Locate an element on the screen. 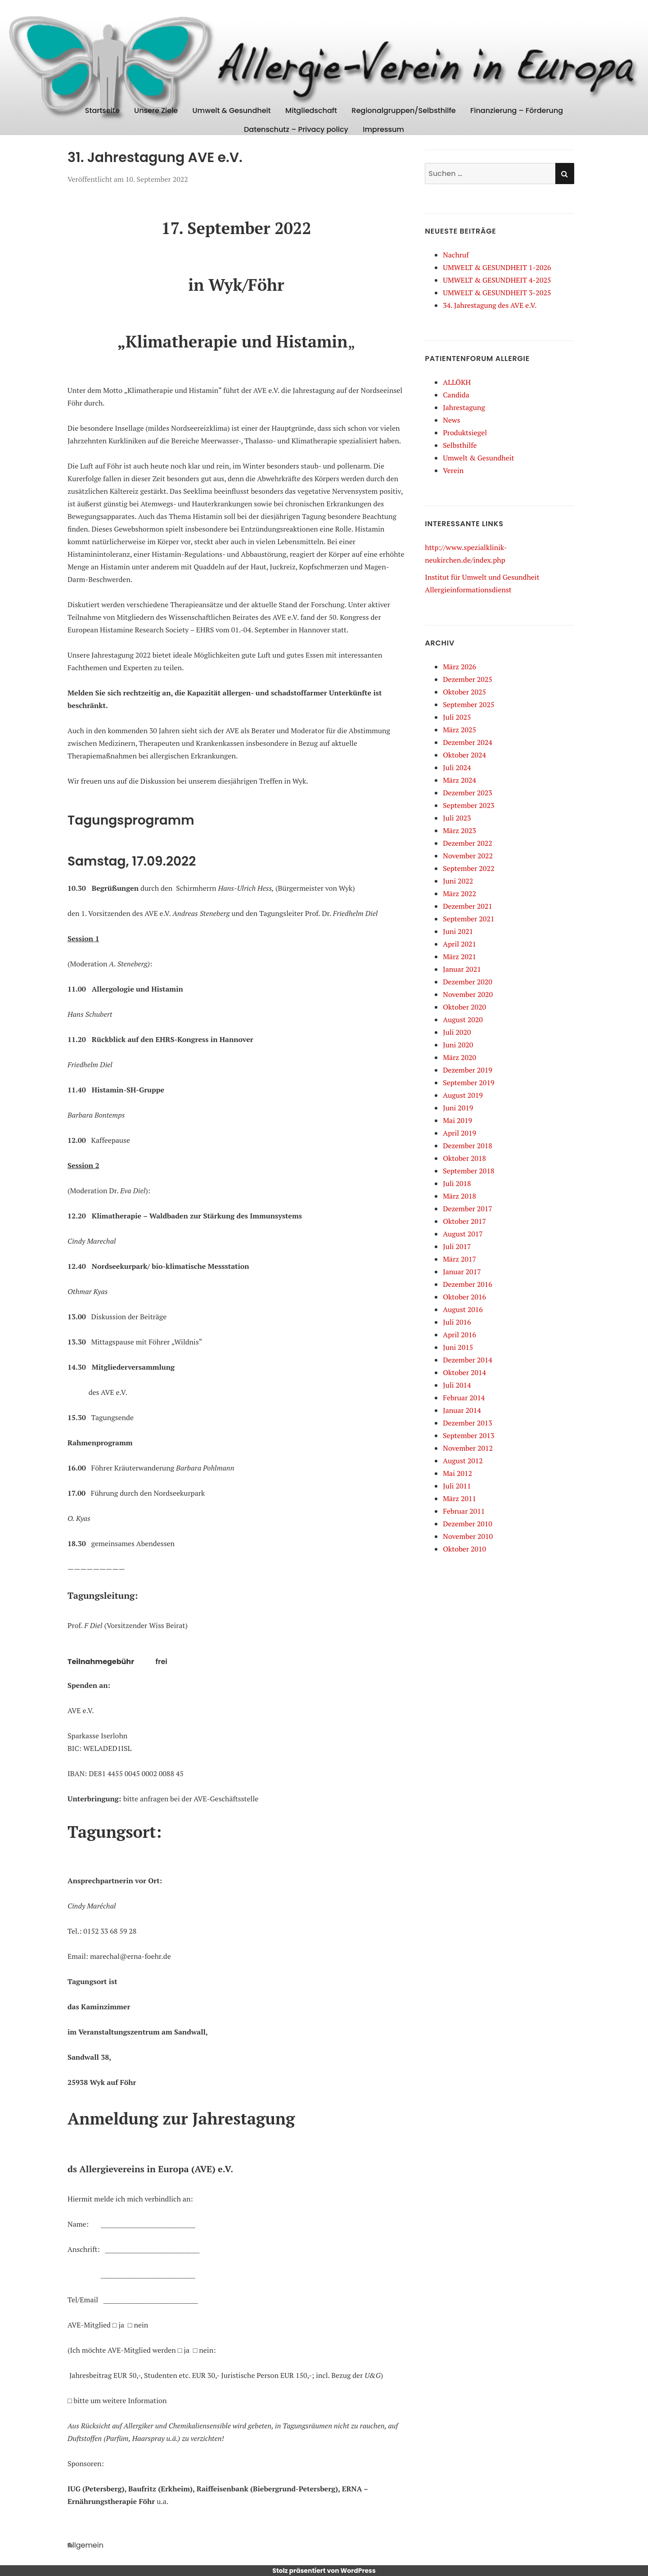  Oktober 2014 is located at coordinates (464, 1372).